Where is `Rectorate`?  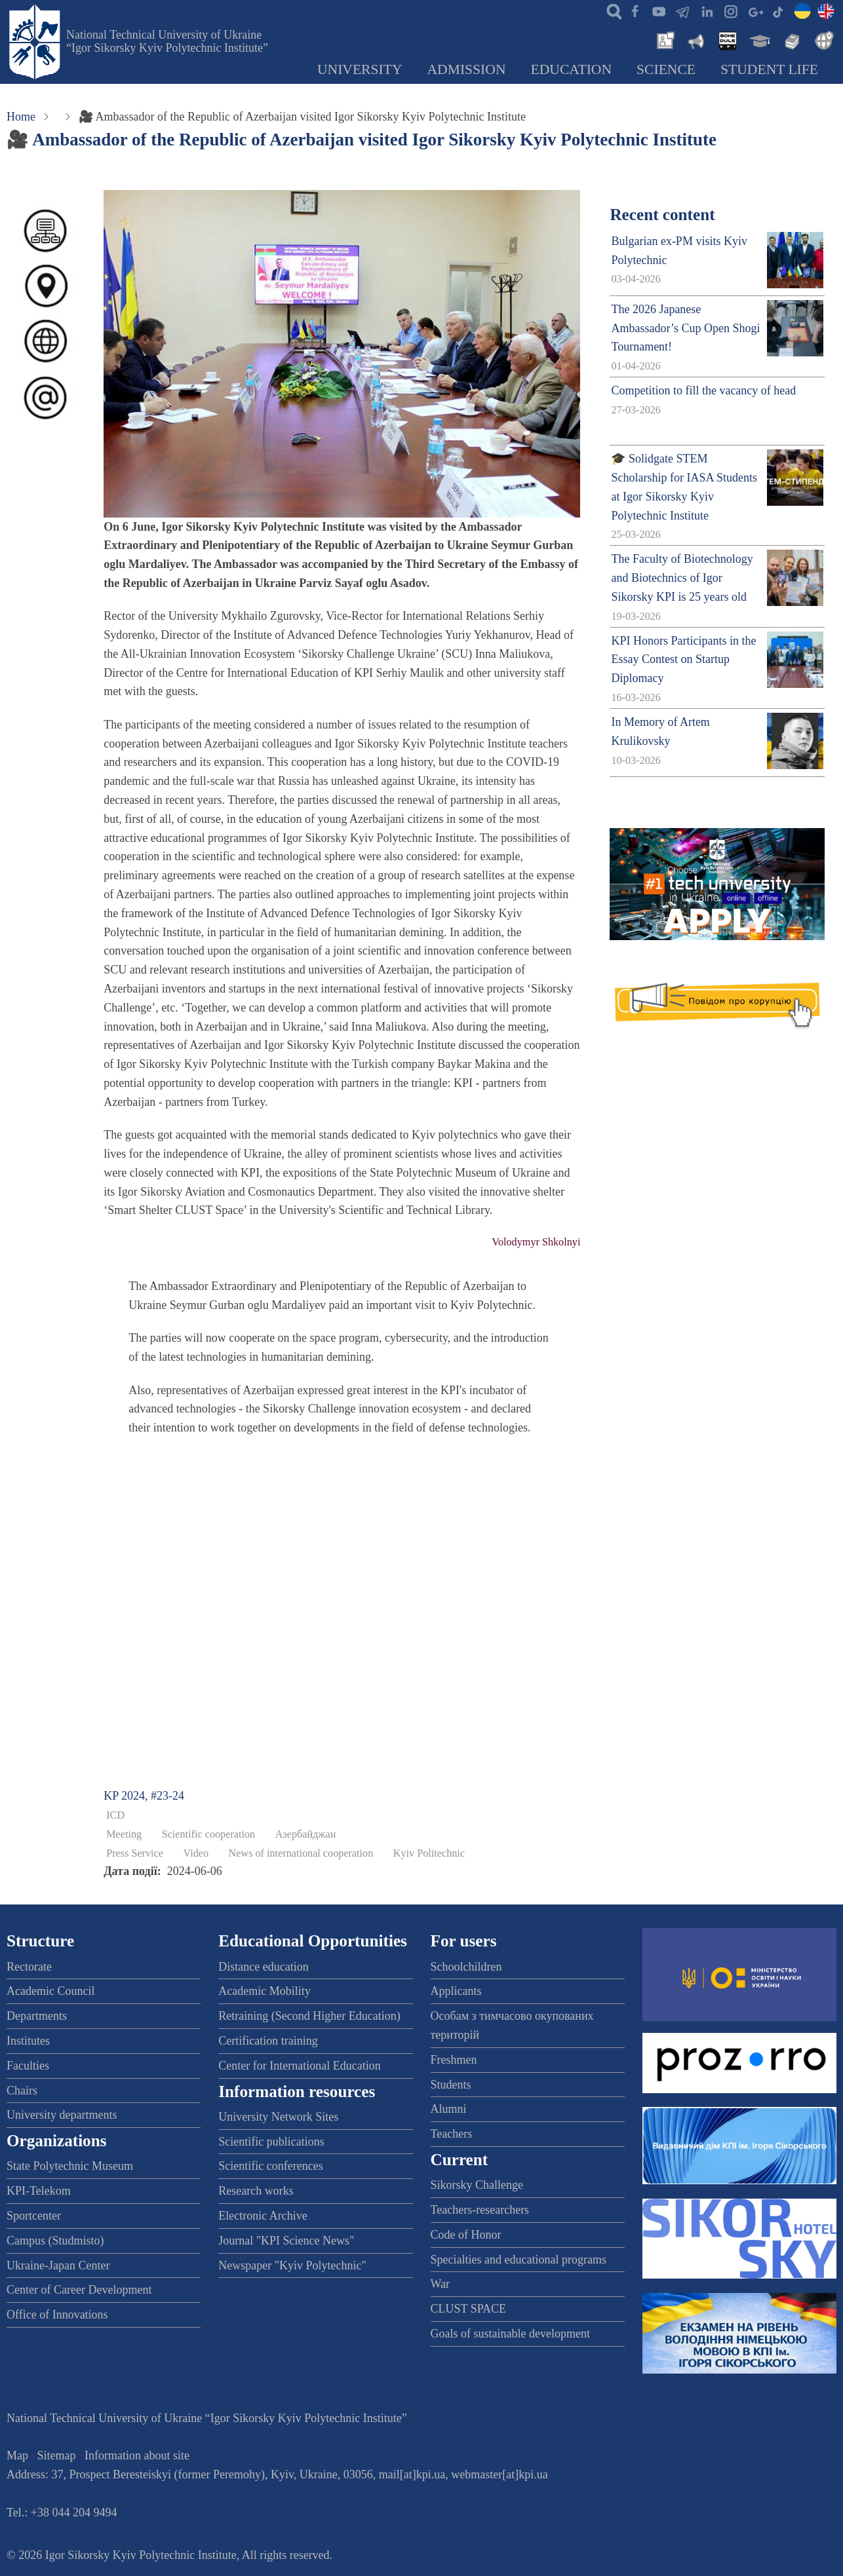 Rectorate is located at coordinates (29, 1966).